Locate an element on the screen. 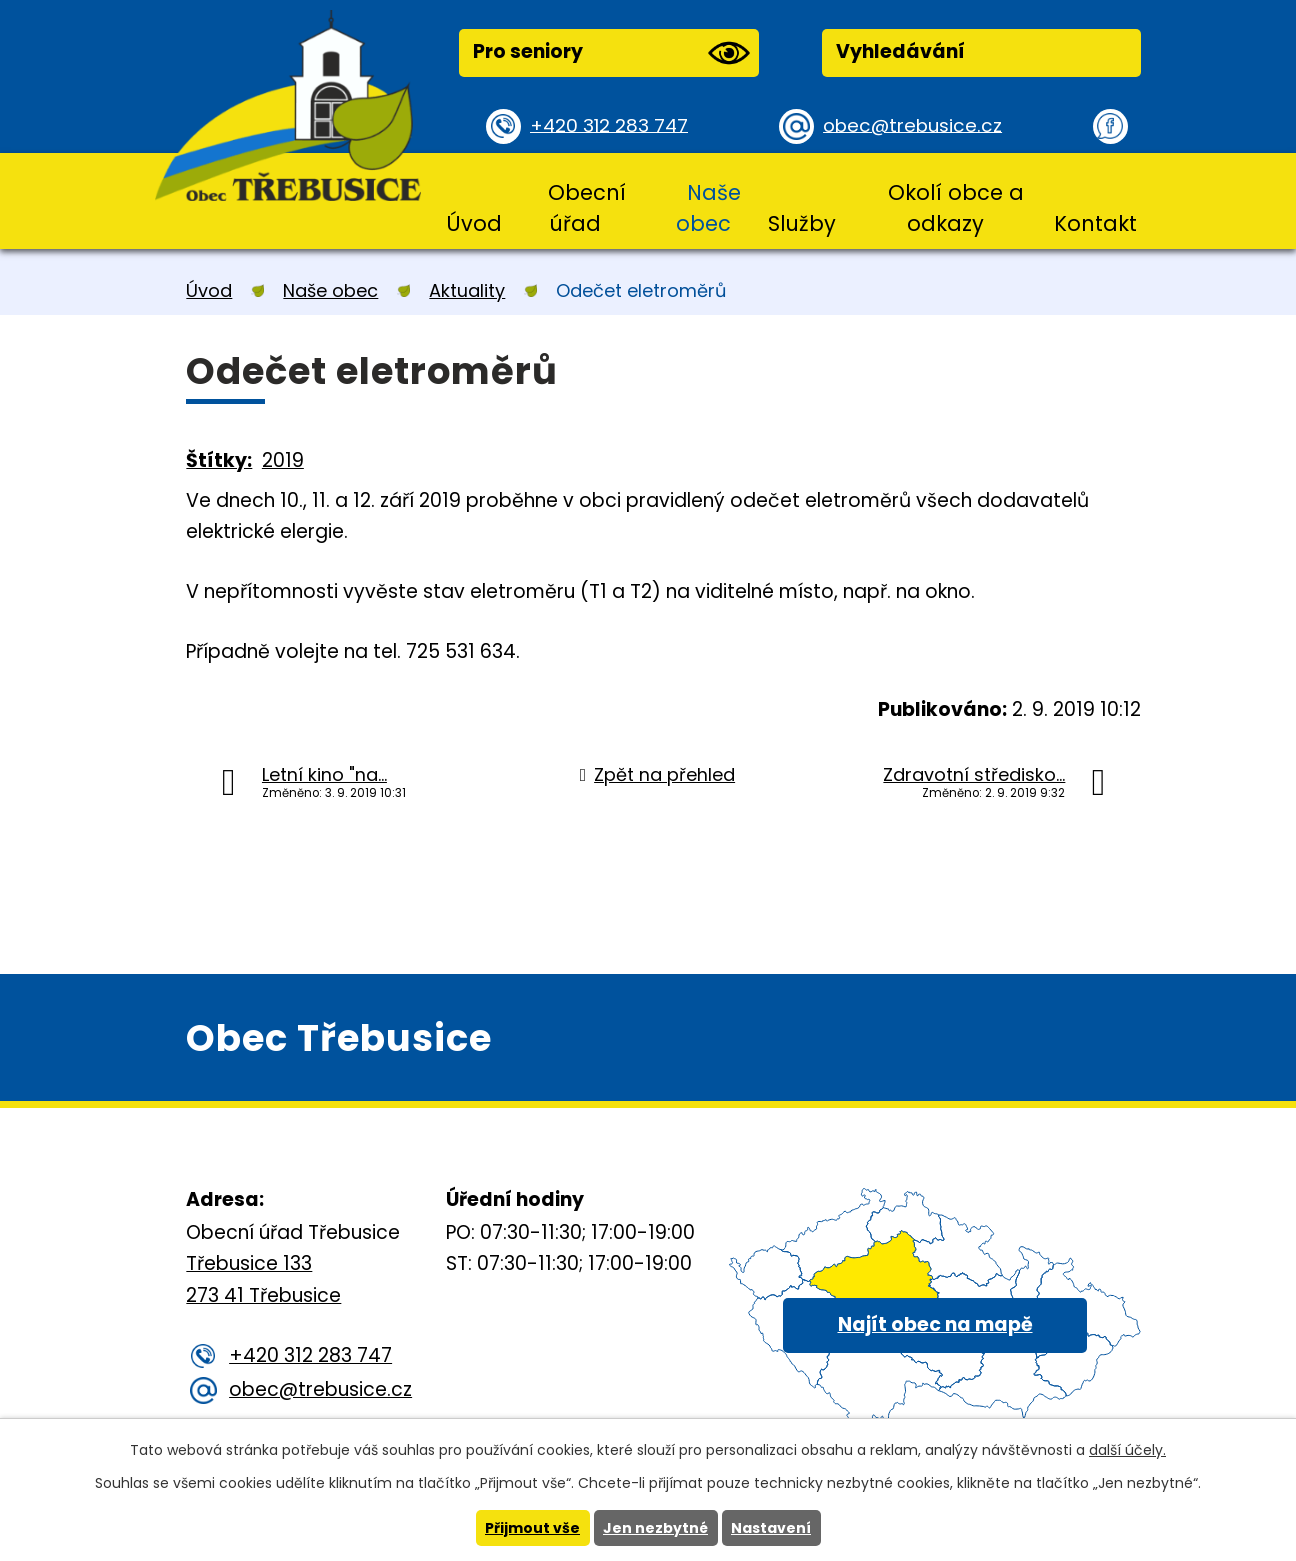 The width and height of the screenshot is (1296, 1561). Nastavení is located at coordinates (771, 1528).